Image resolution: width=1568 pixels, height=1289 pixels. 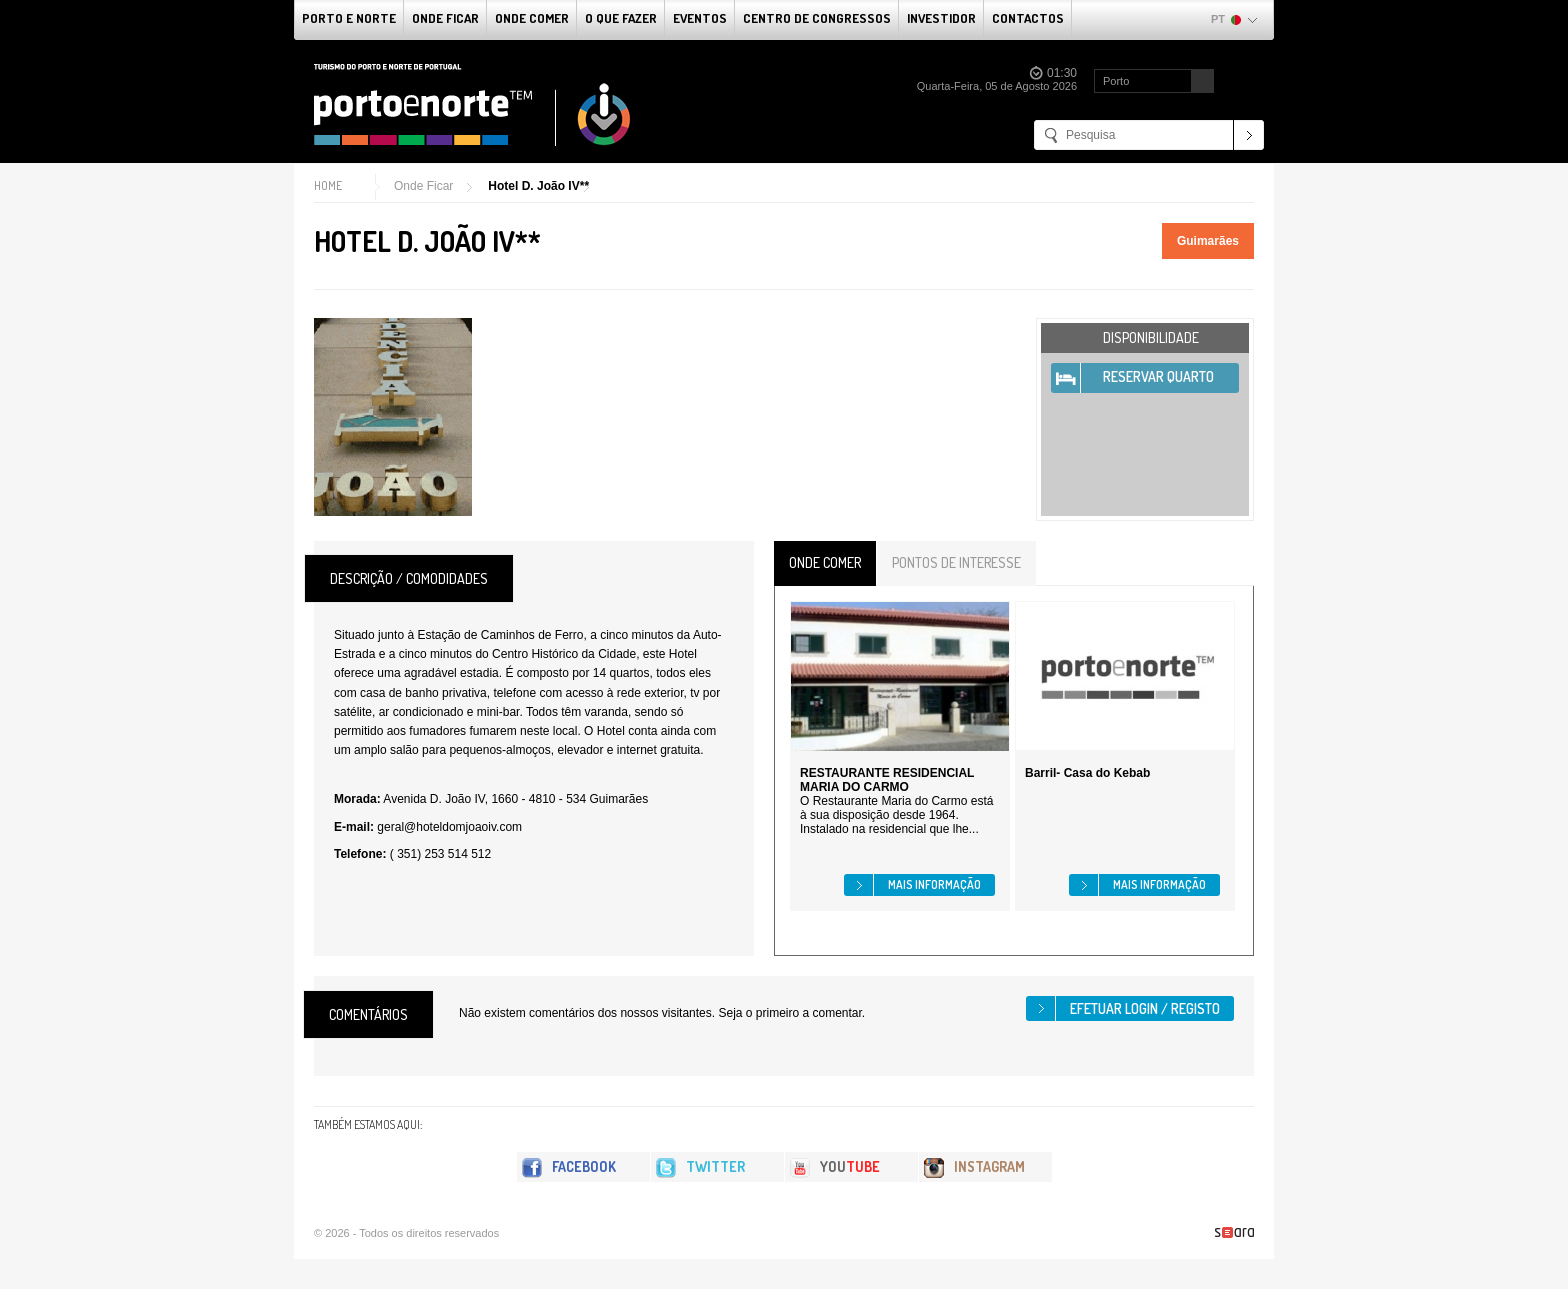 What do you see at coordinates (532, 18) in the screenshot?
I see `Onde Comer` at bounding box center [532, 18].